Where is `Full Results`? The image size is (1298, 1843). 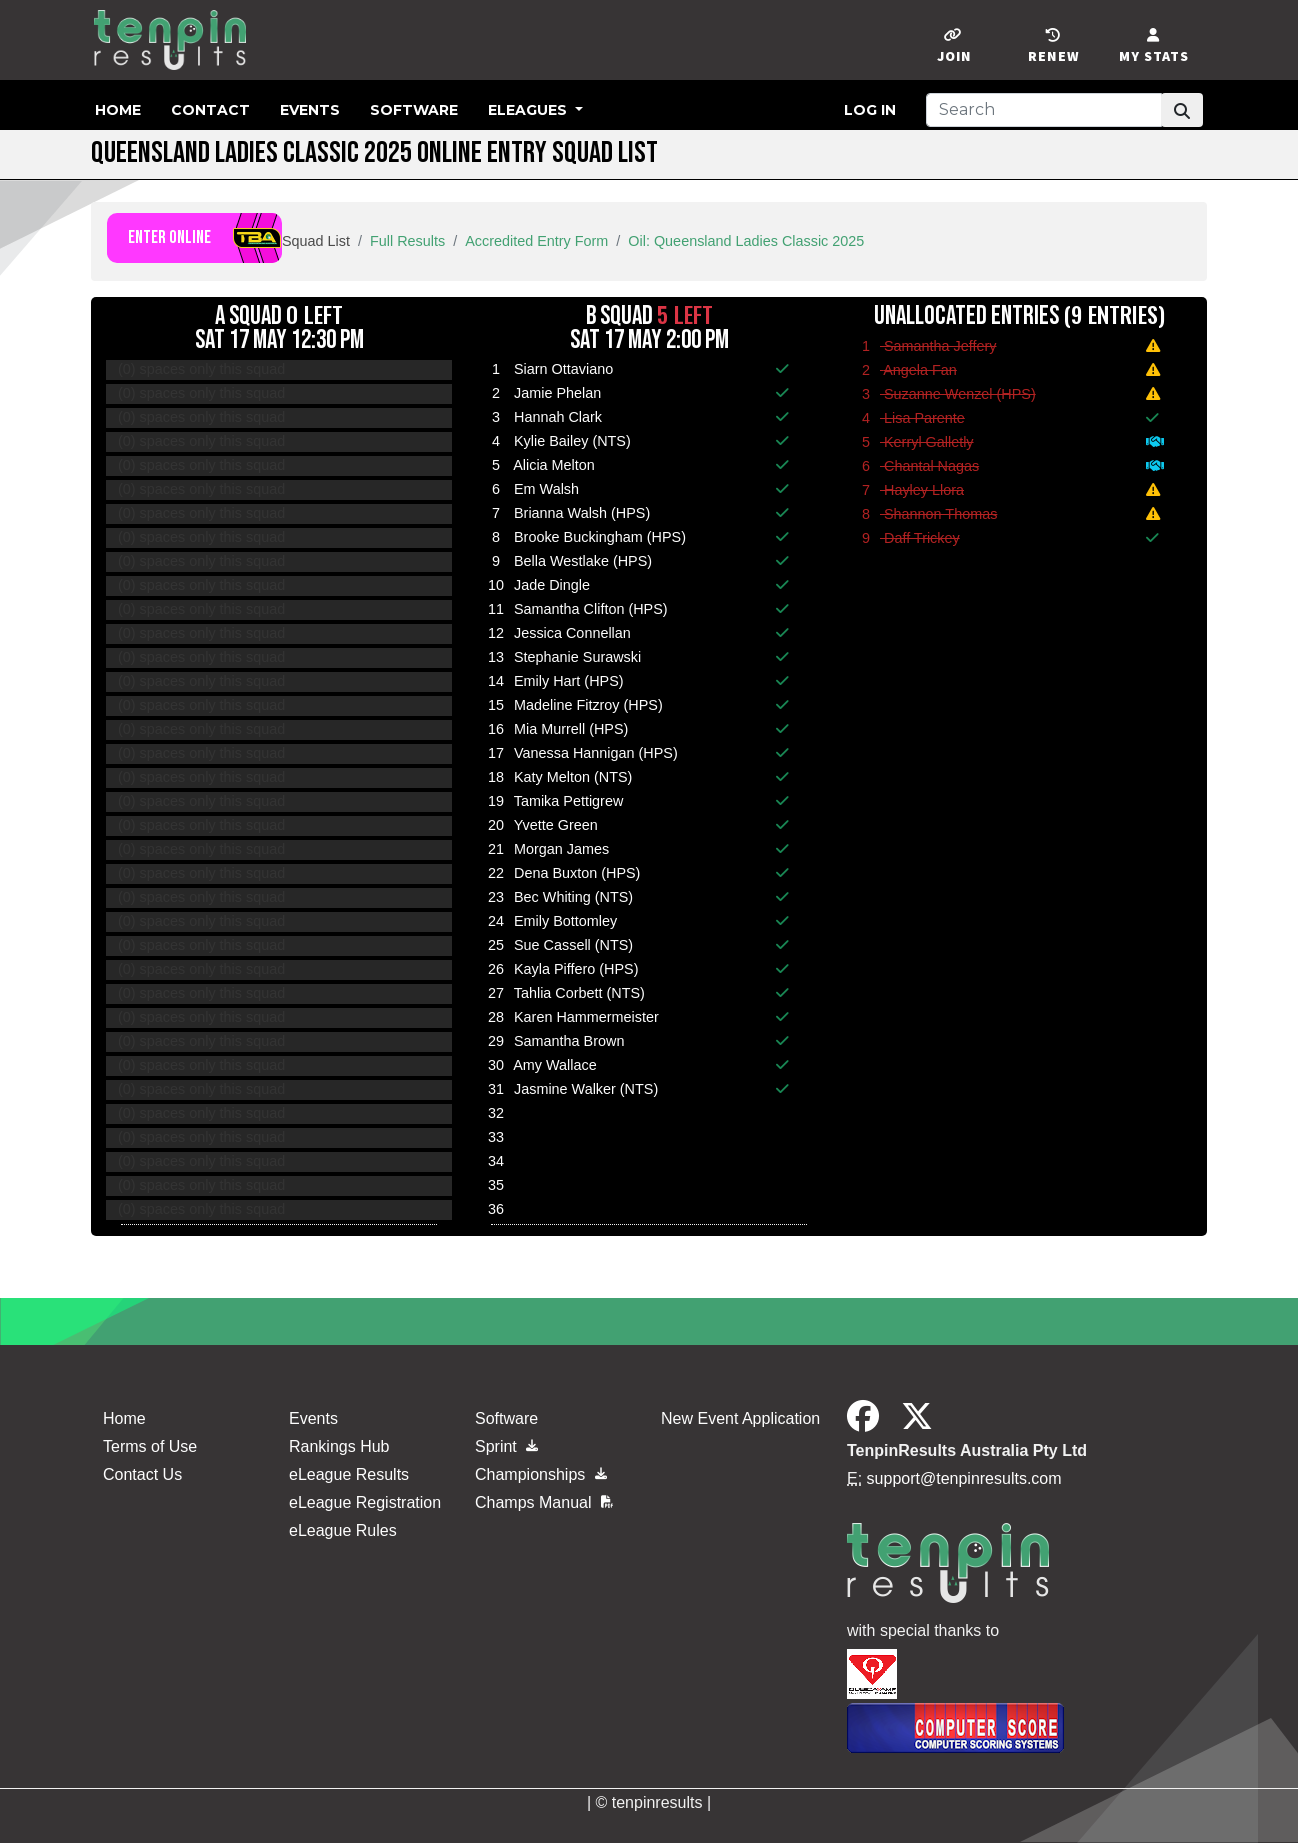
Full Results is located at coordinates (407, 241).